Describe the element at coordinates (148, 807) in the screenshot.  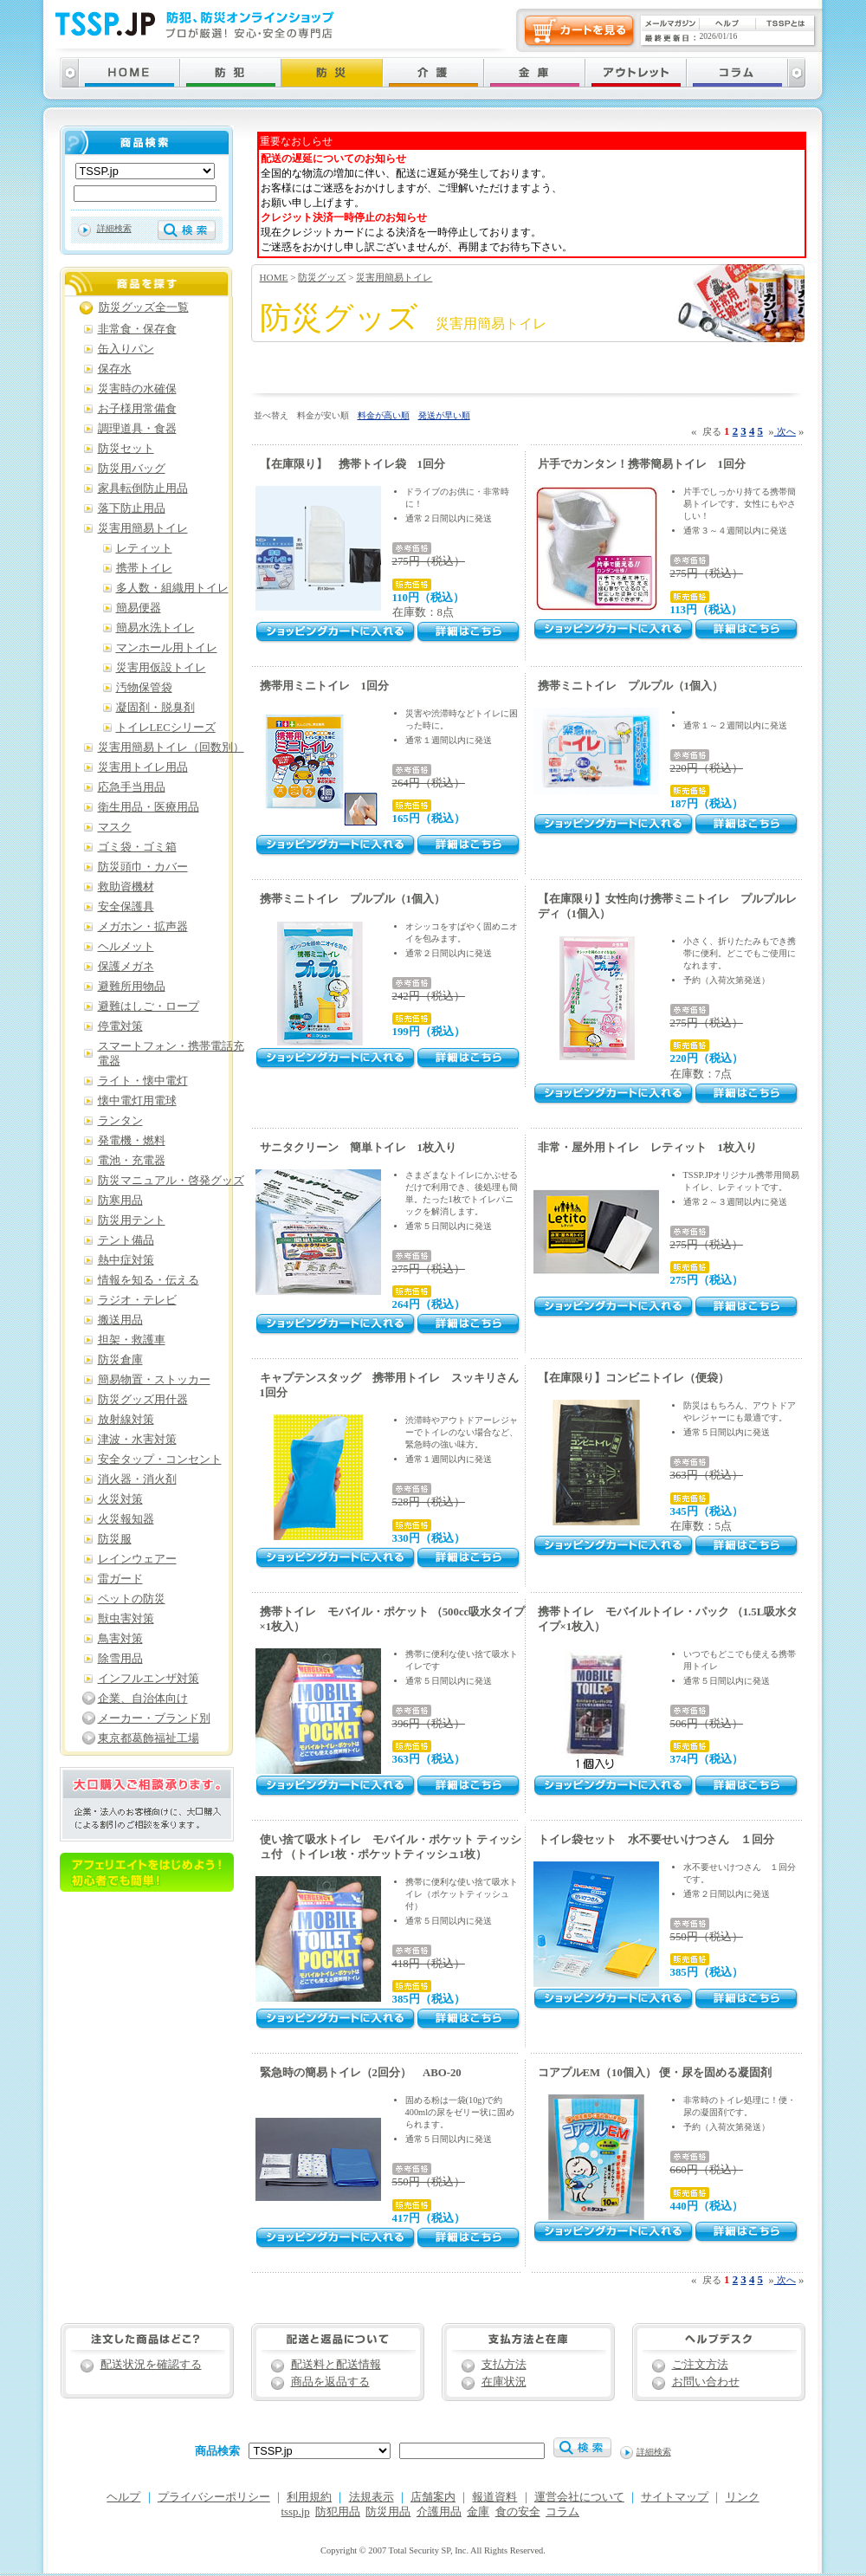
I see `衛生用品・医療用品` at that location.